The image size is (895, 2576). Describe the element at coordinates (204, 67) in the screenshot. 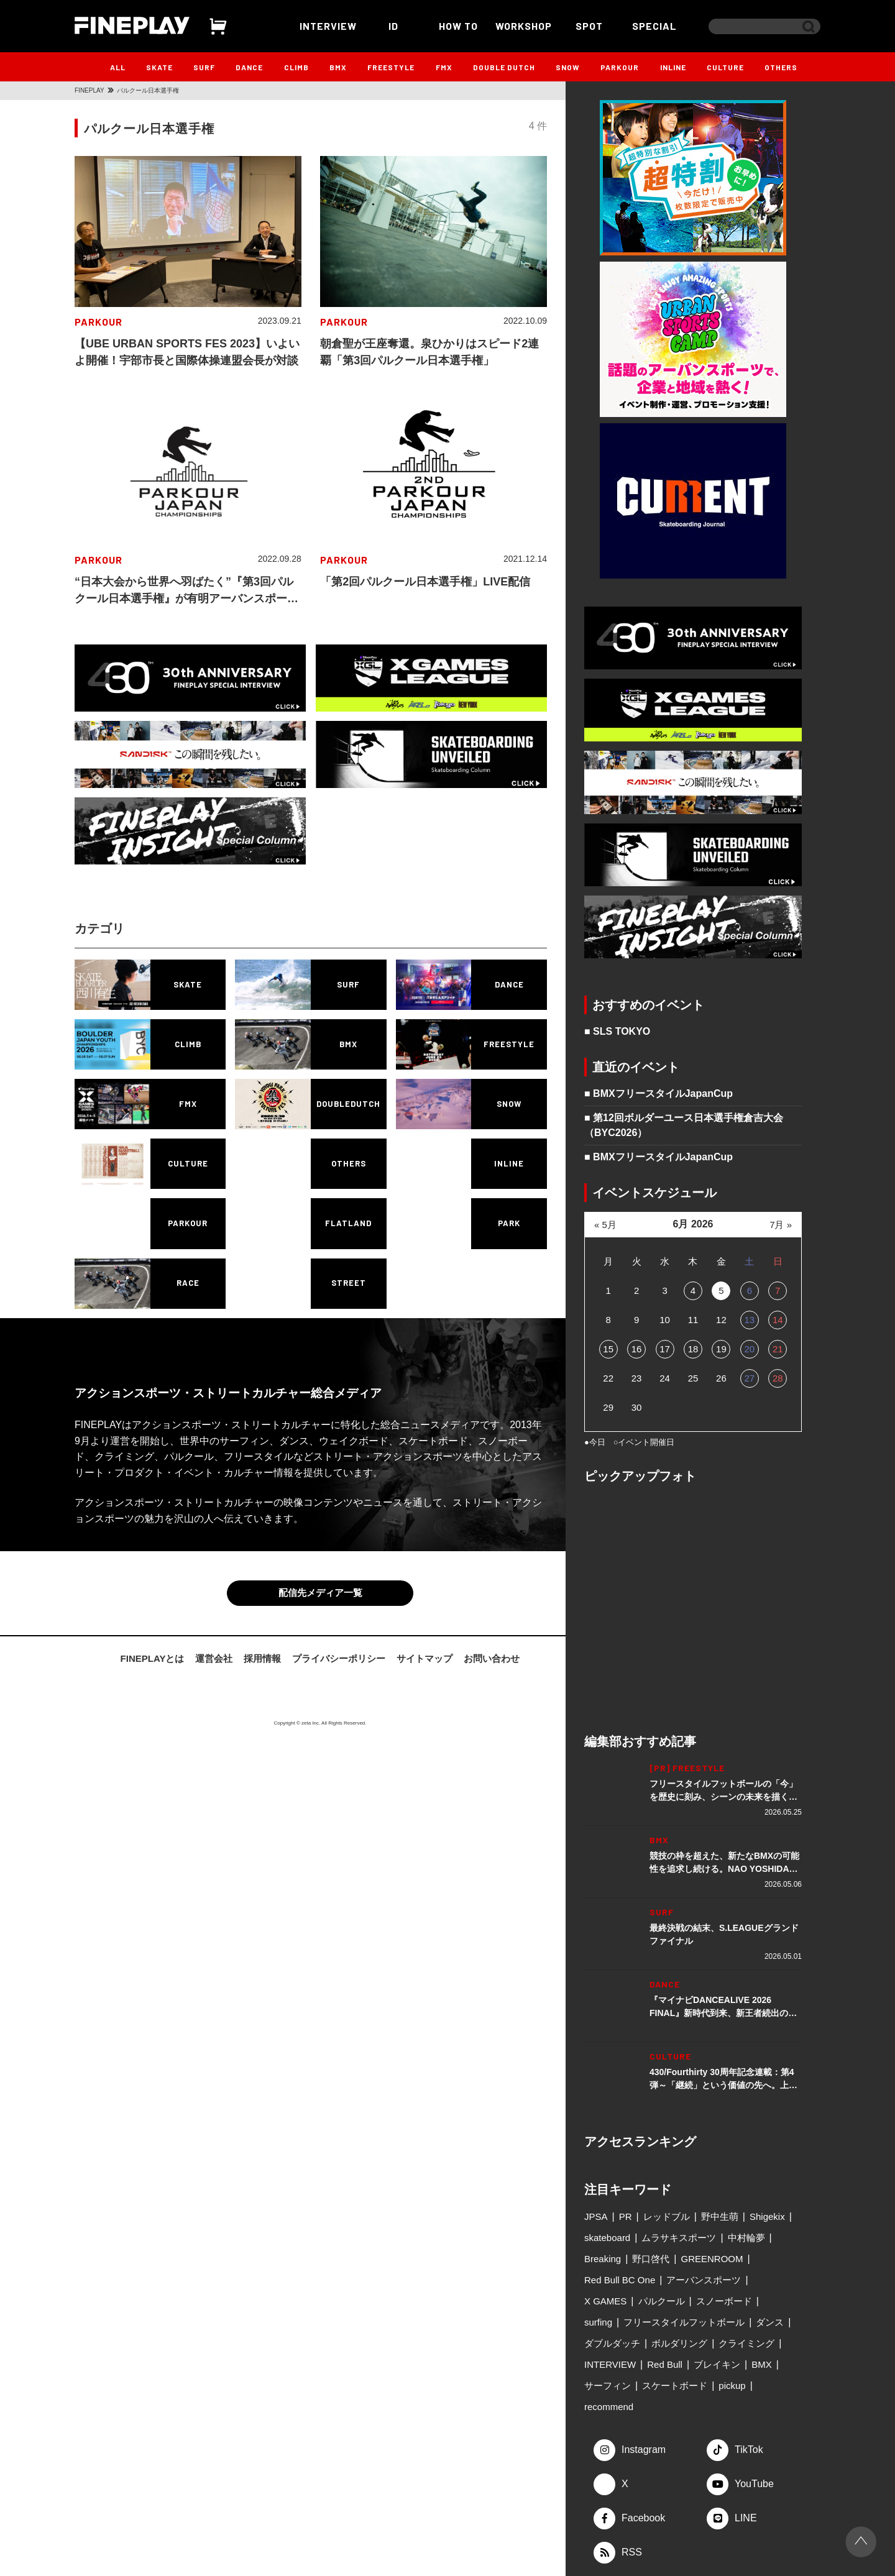

I see `SURF` at that location.